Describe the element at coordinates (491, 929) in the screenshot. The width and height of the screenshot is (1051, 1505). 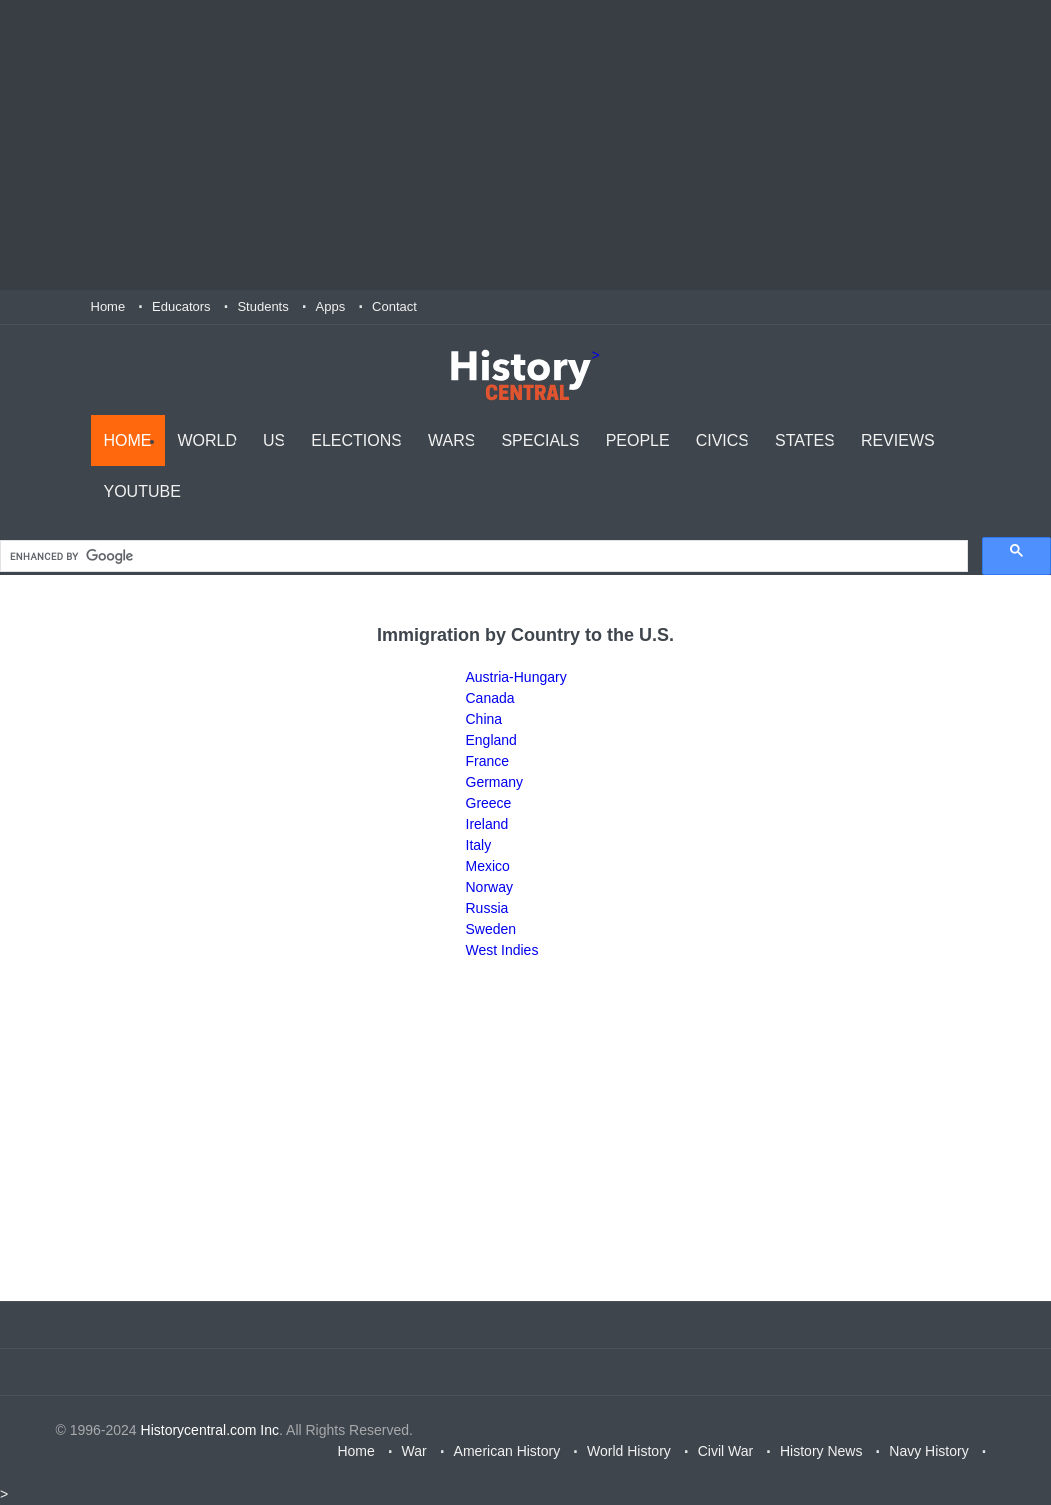
I see `Sweden` at that location.